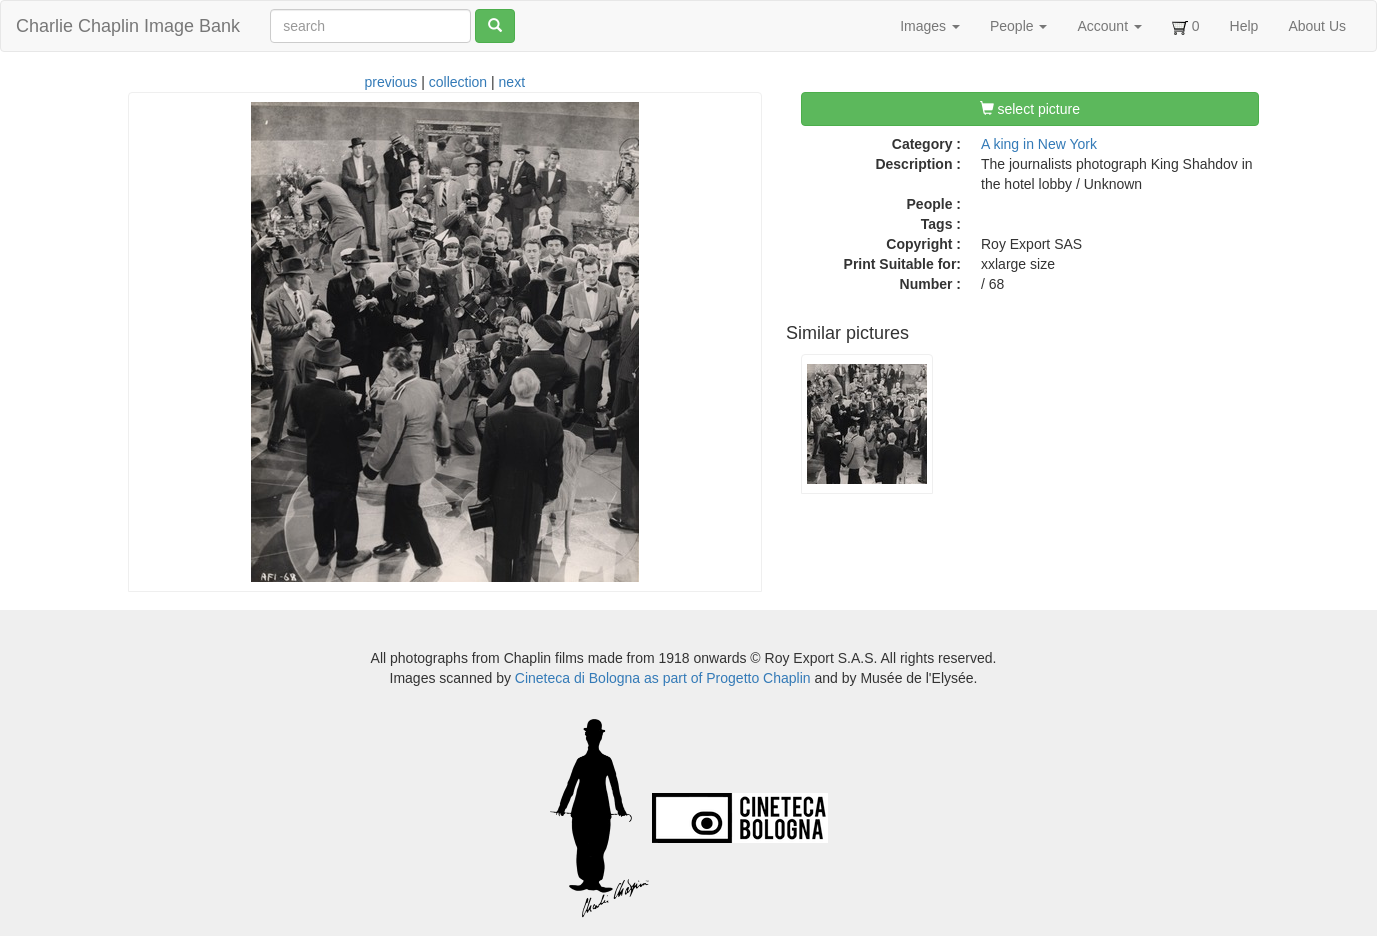 The image size is (1377, 936). I want to click on A king in New York, so click(1039, 144).